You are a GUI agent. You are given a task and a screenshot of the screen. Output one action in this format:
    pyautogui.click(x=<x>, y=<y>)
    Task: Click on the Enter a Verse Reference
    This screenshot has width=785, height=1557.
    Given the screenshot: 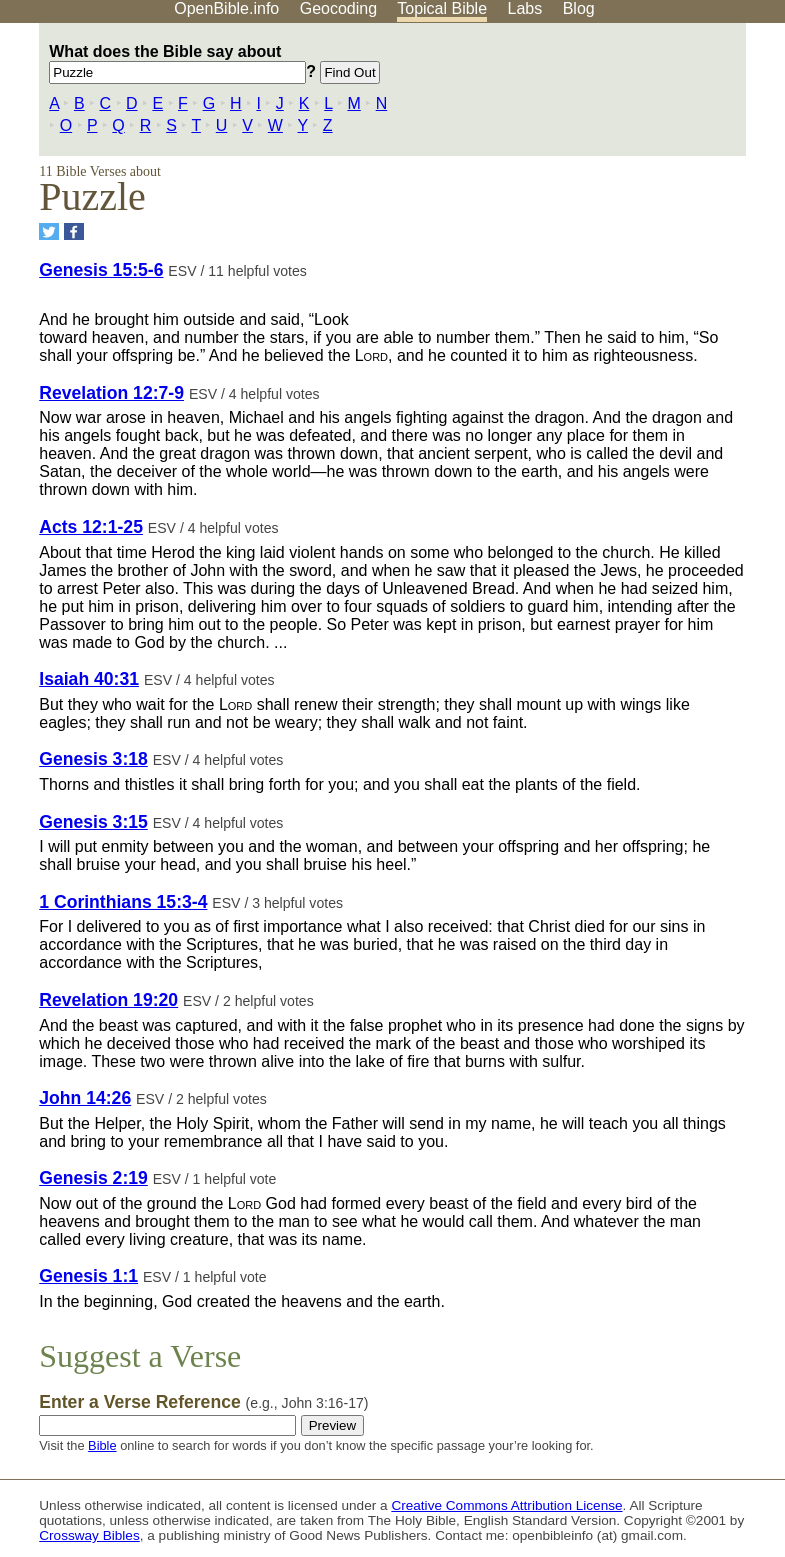 What is the action you would take?
    pyautogui.click(x=203, y=1402)
    